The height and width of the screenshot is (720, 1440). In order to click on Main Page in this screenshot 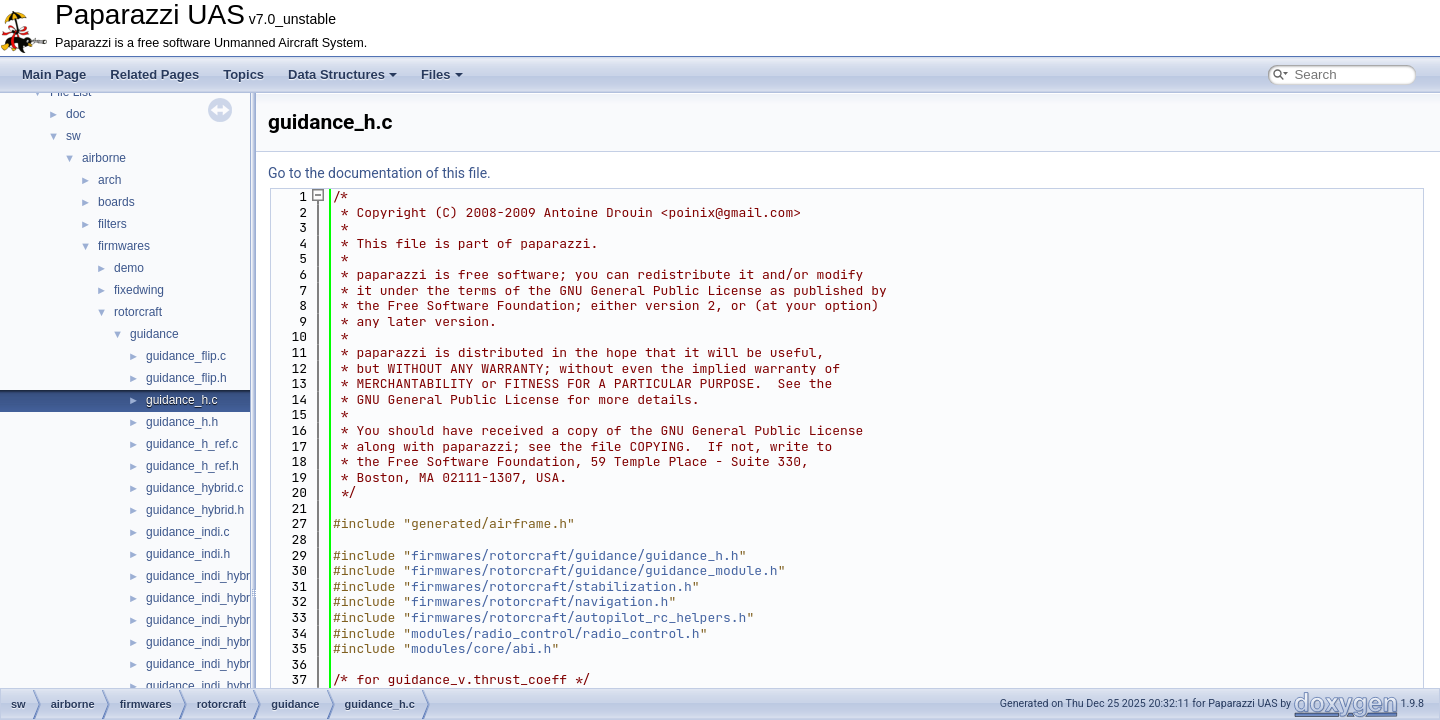, I will do `click(54, 74)`.